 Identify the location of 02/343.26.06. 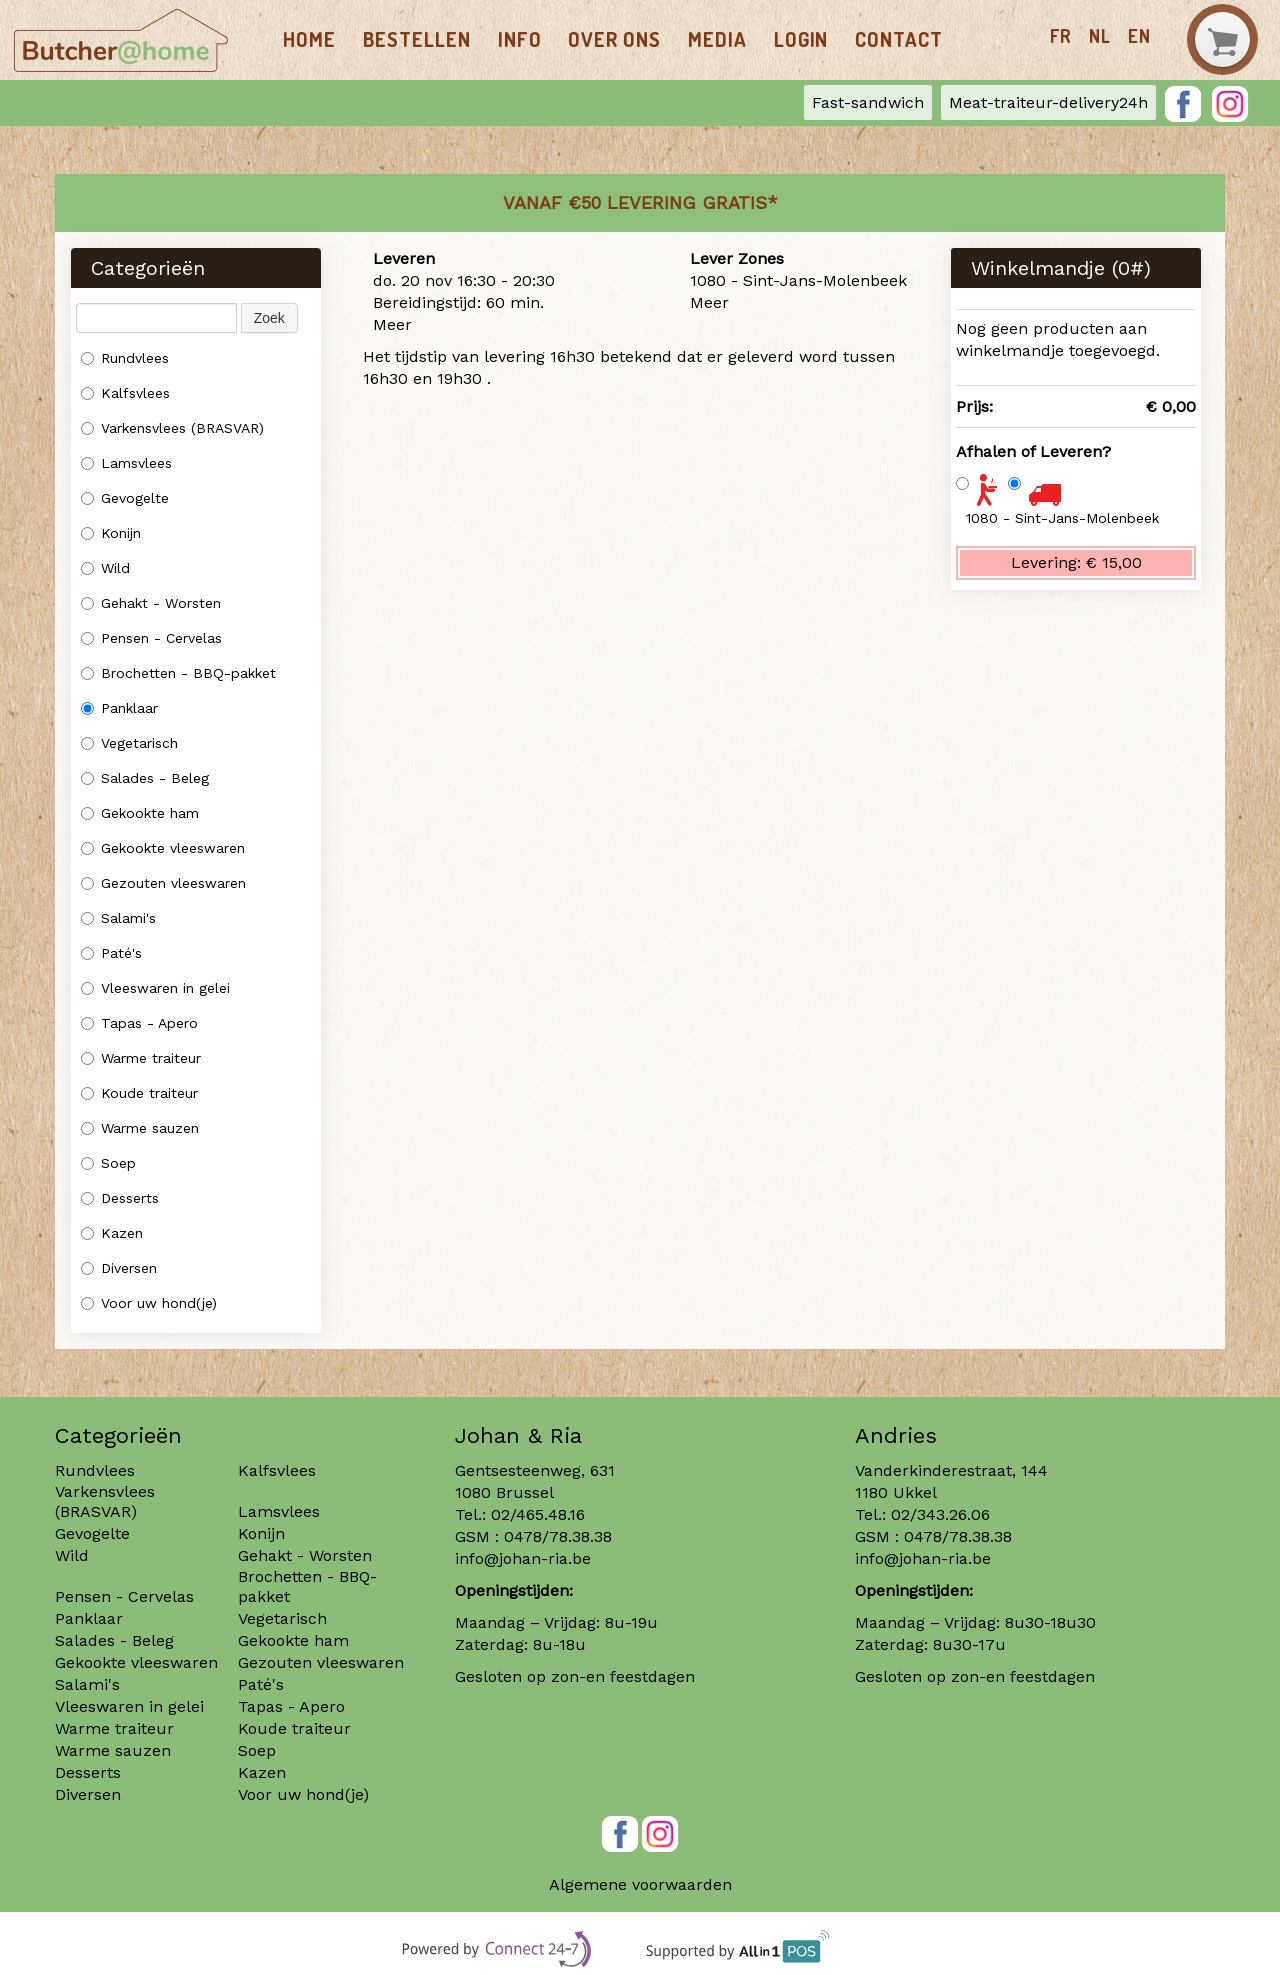
(940, 1514).